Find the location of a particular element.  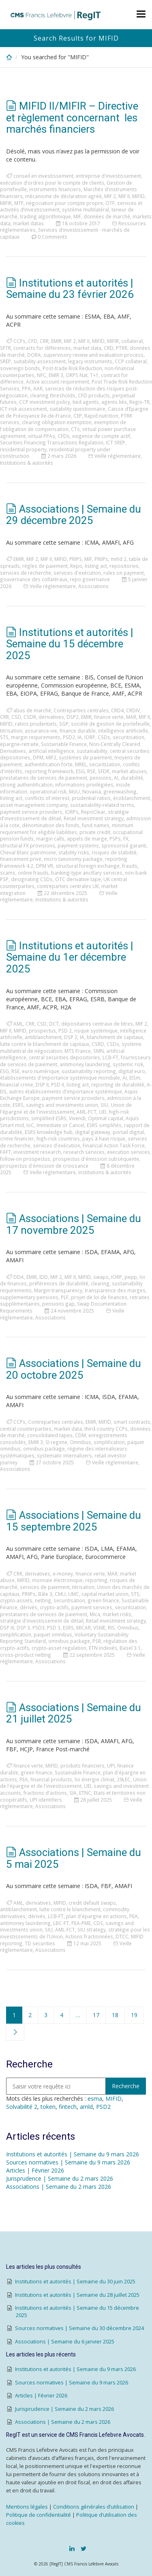

digital euro is located at coordinates (131, 1071).